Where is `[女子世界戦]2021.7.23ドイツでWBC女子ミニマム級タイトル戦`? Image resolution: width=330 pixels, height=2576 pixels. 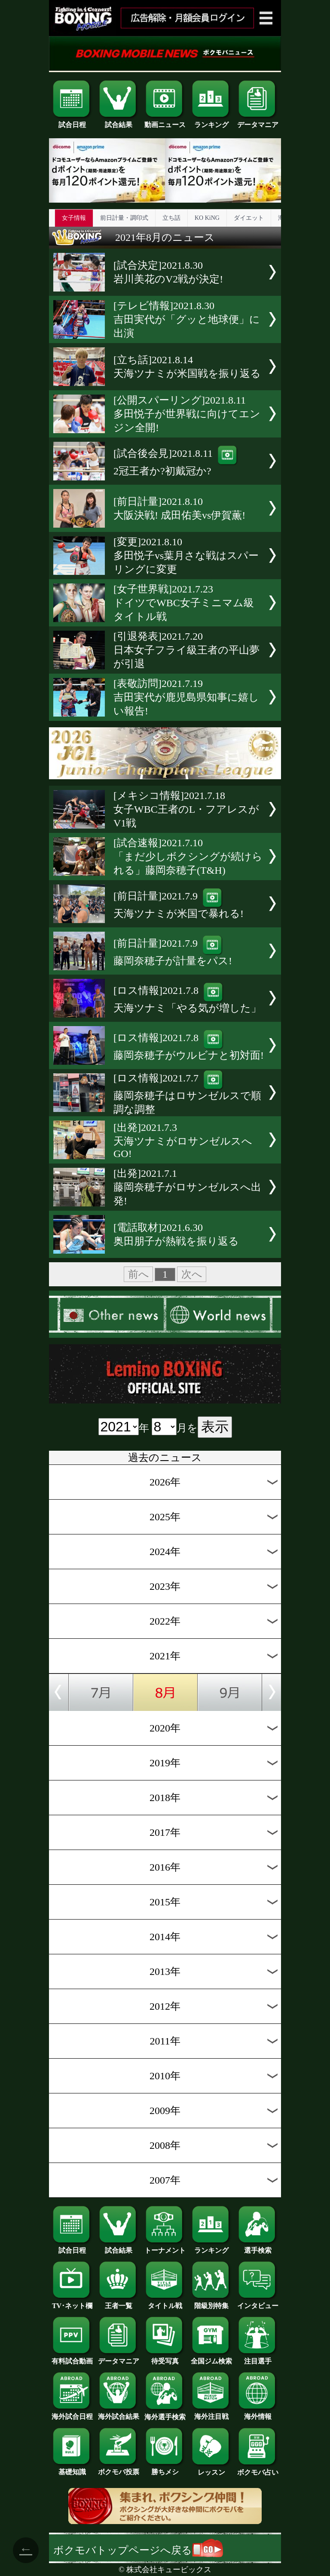 [女子世界戦]2021.7.23ドイツでWBC女子ミニマム級タイトル戦 is located at coordinates (183, 602).